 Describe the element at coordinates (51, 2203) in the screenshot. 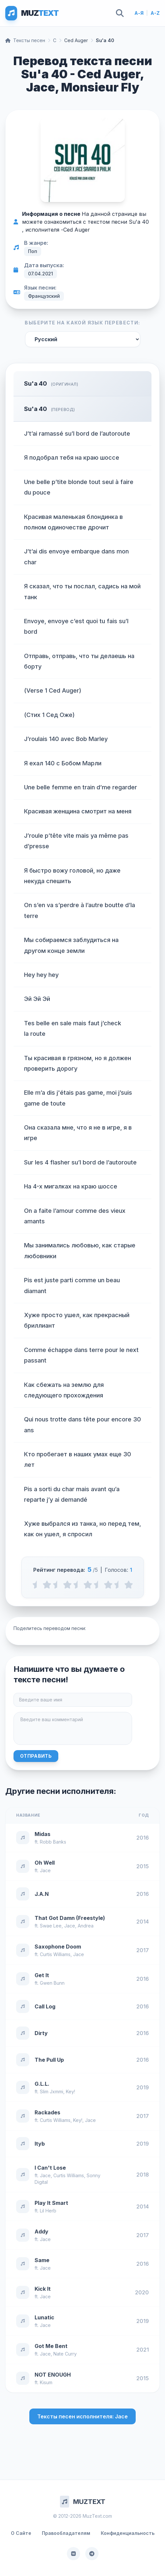

I see `Play It Smart` at that location.